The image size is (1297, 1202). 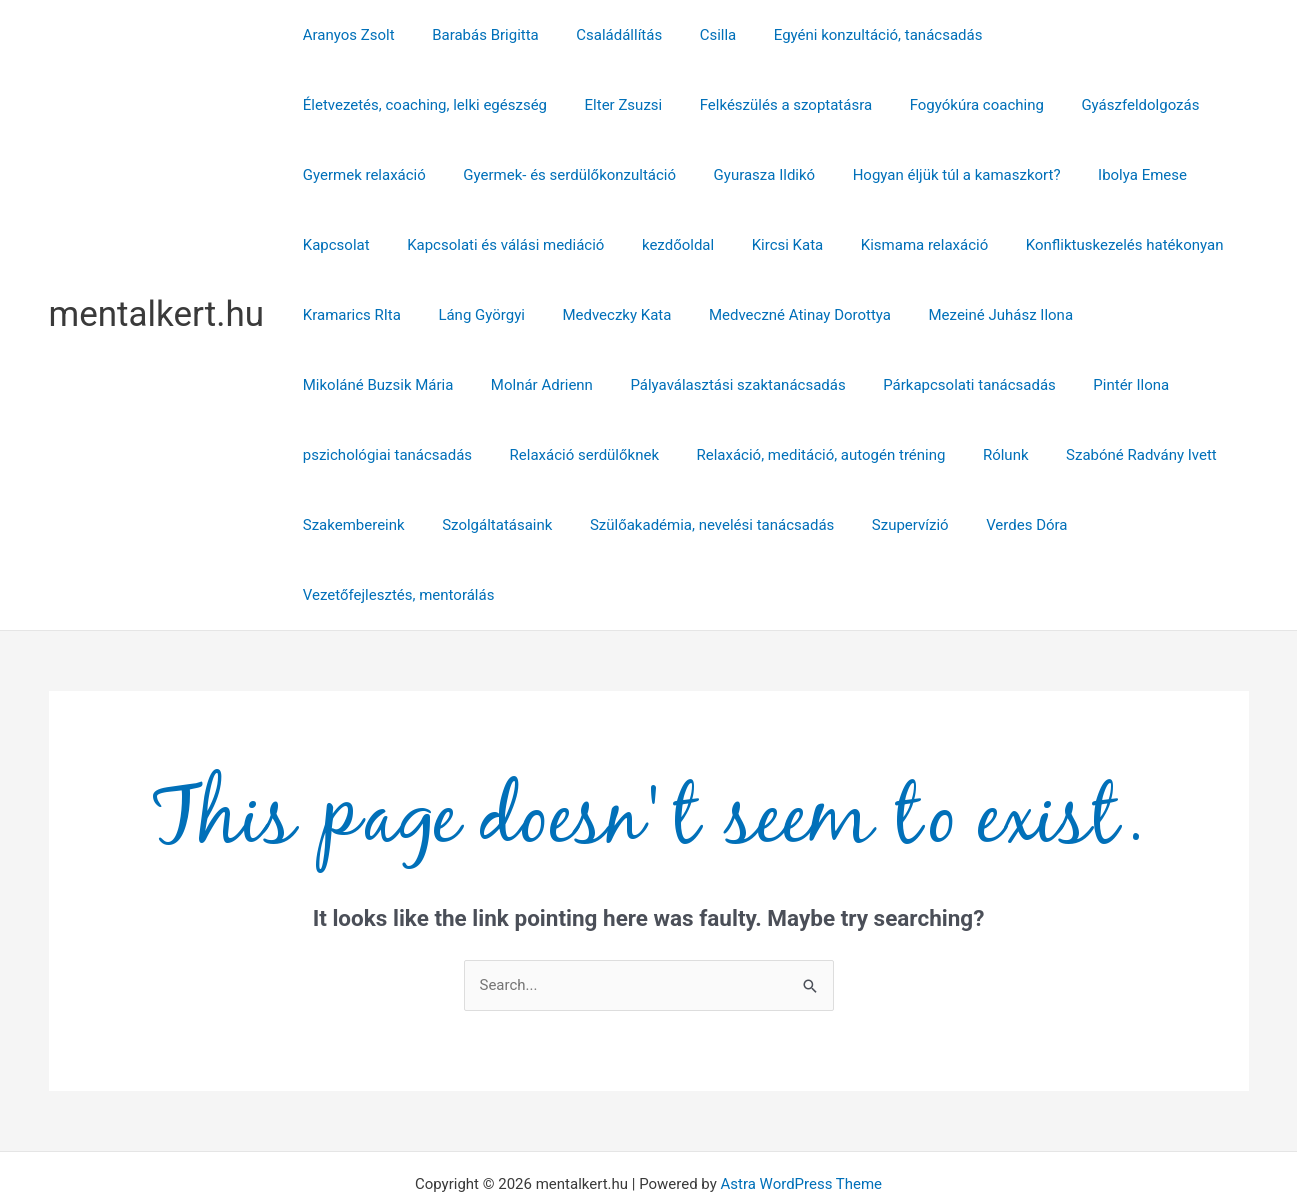 What do you see at coordinates (785, 385) in the screenshot?
I see `Pintér Ilona` at bounding box center [785, 385].